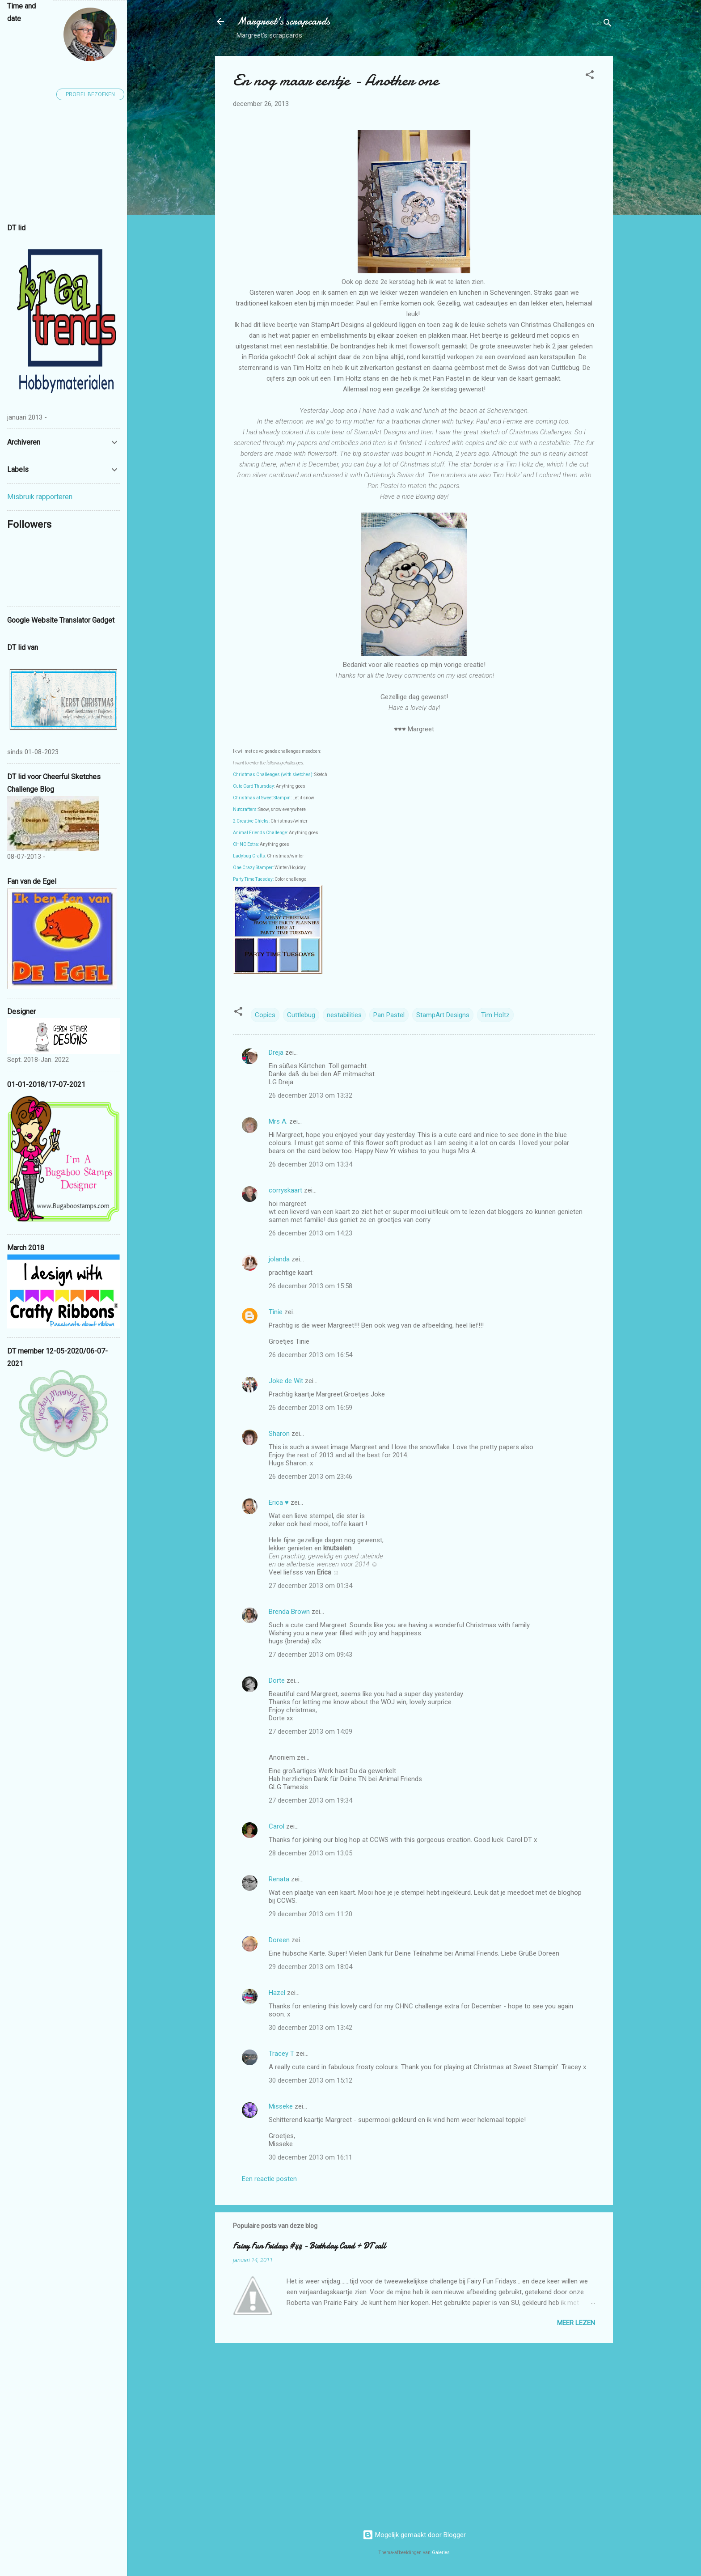 Image resolution: width=701 pixels, height=2576 pixels. I want to click on 26 december 2013 om 15:58, so click(310, 1286).